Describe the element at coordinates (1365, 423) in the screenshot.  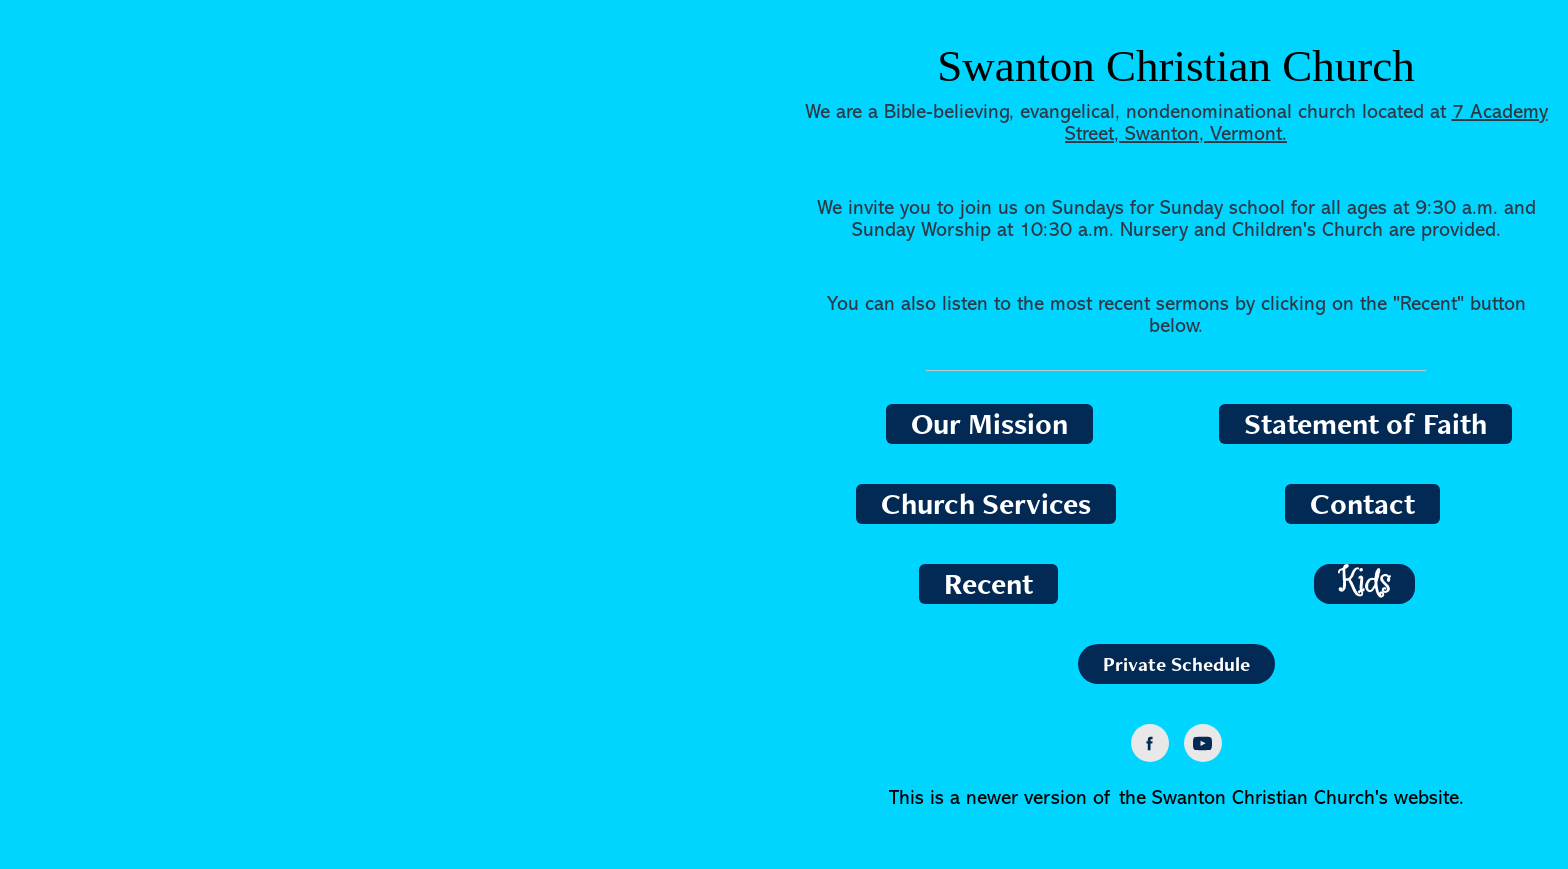
I see `Statement of Faith` at that location.